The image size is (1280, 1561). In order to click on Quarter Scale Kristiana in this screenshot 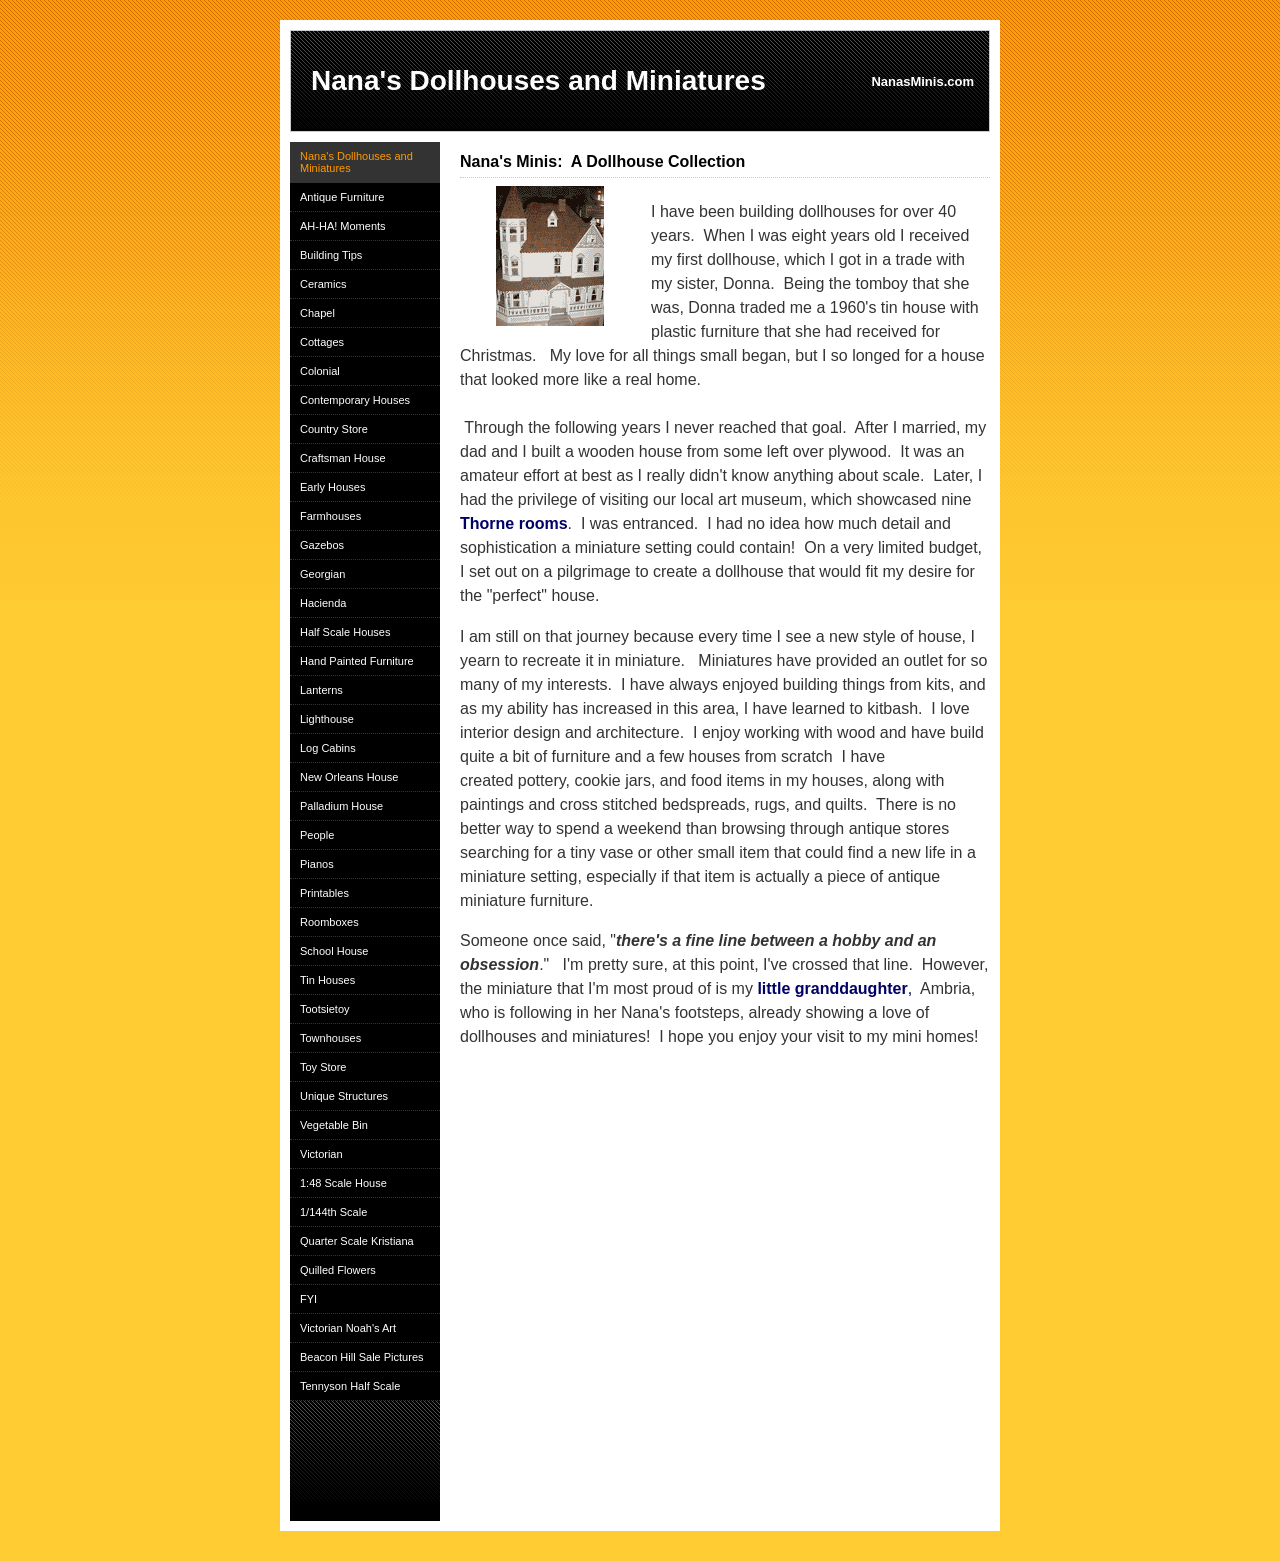, I will do `click(357, 1241)`.